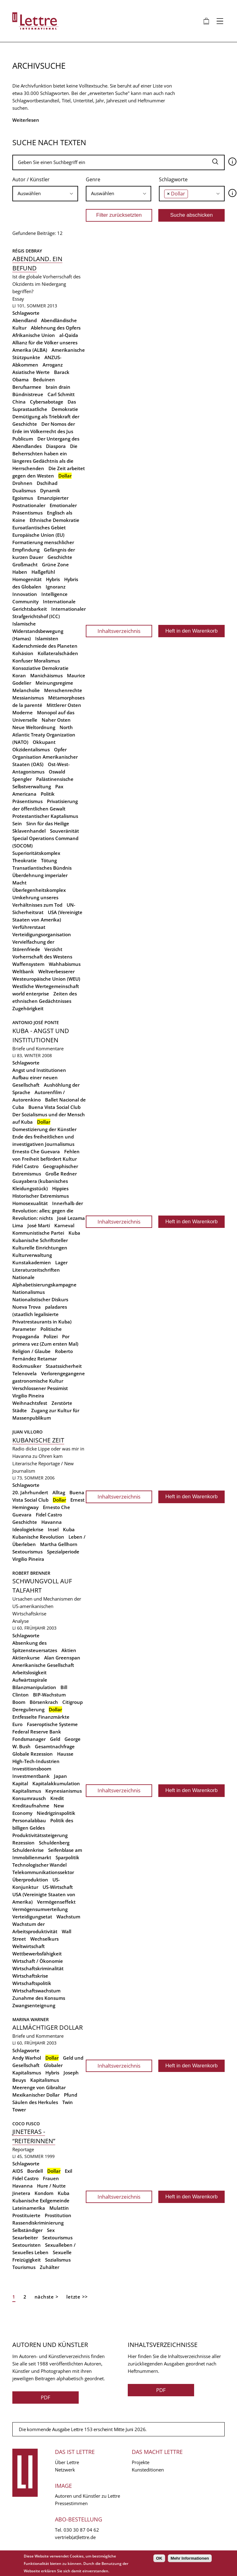 This screenshot has height=2576, width=237. What do you see at coordinates (51, 2178) in the screenshot?
I see `Frauen` at bounding box center [51, 2178].